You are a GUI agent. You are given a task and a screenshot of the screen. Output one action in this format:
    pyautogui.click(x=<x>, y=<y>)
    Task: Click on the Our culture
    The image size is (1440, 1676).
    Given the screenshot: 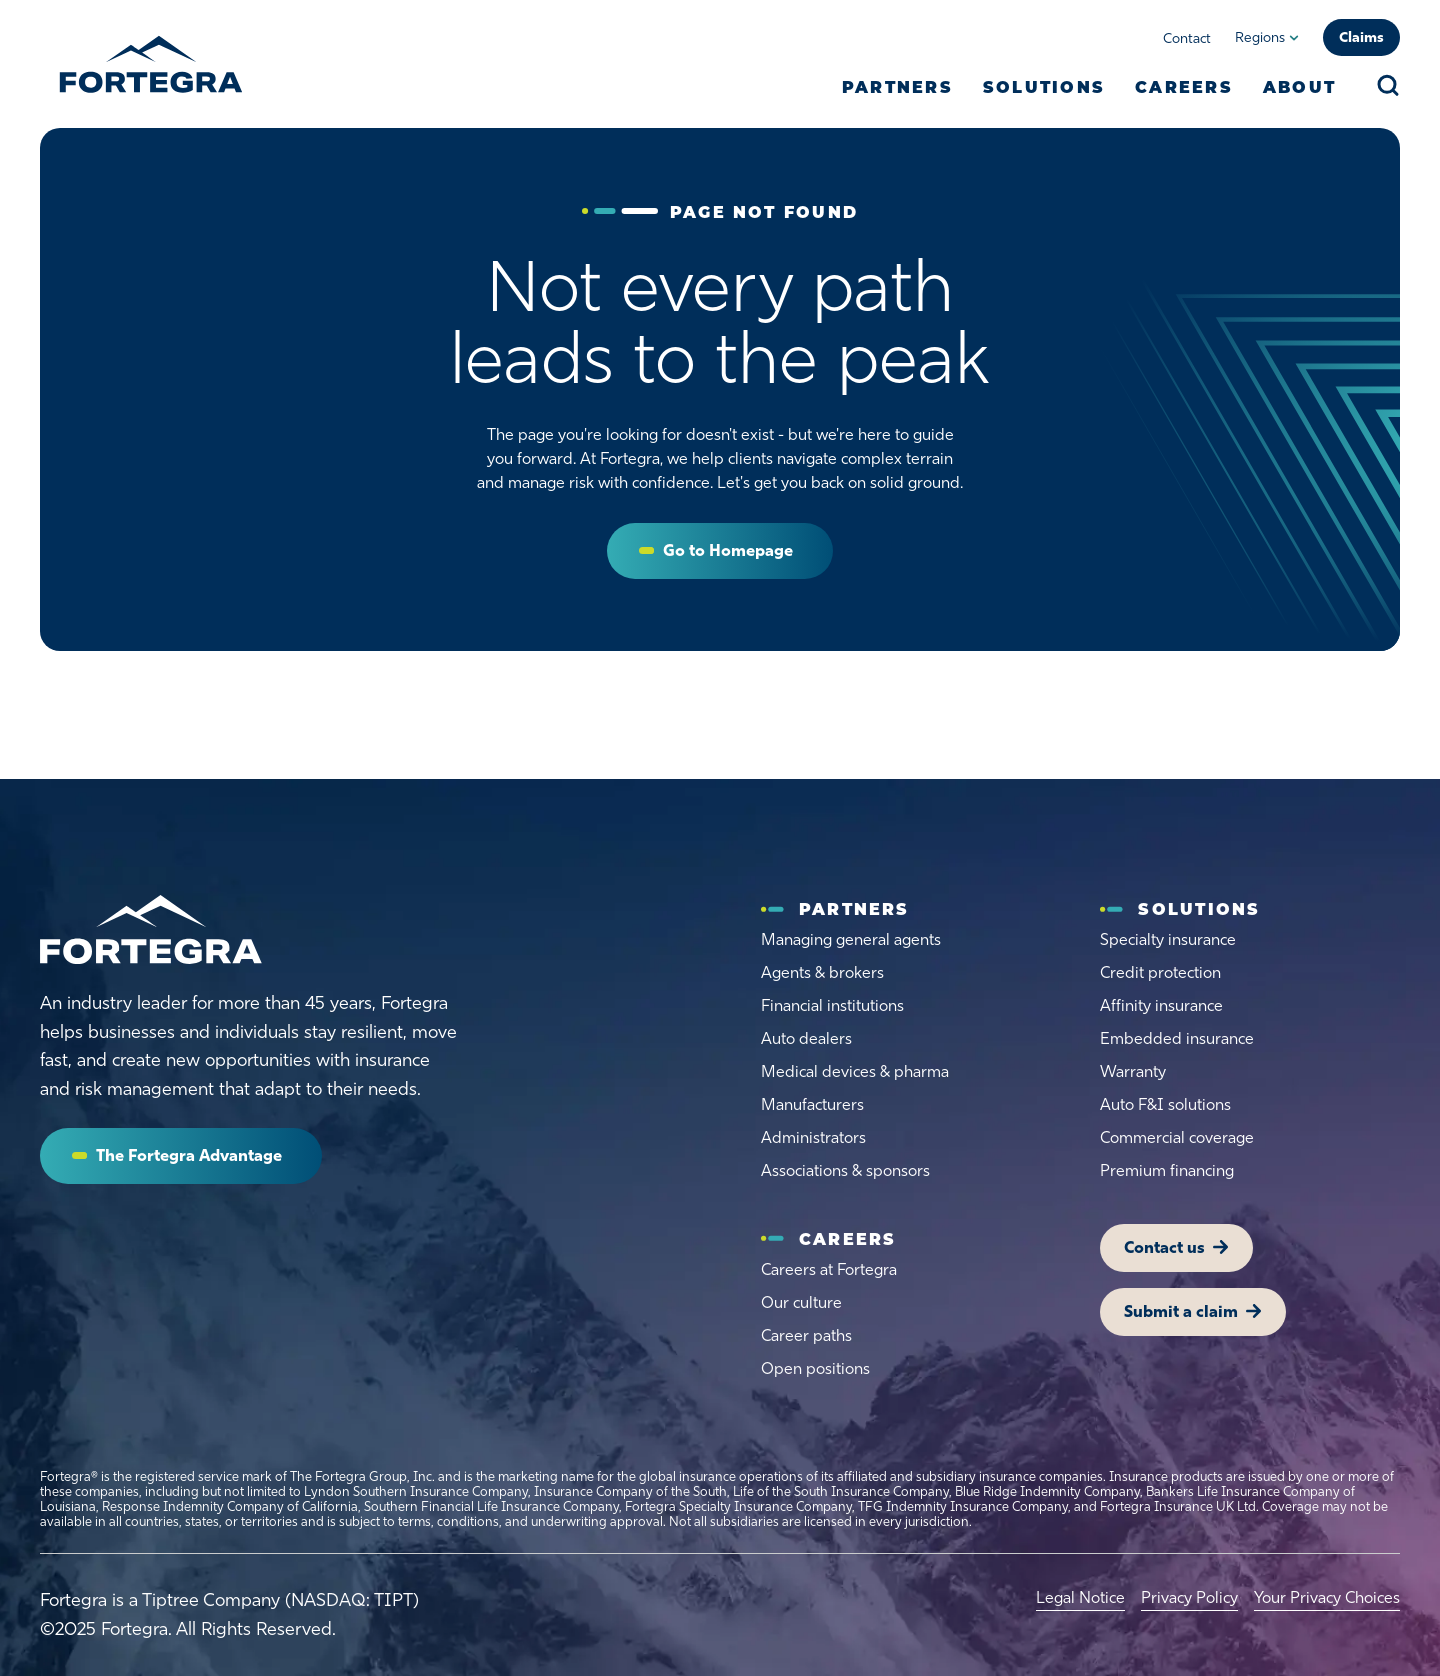 What is the action you would take?
    pyautogui.click(x=801, y=1302)
    